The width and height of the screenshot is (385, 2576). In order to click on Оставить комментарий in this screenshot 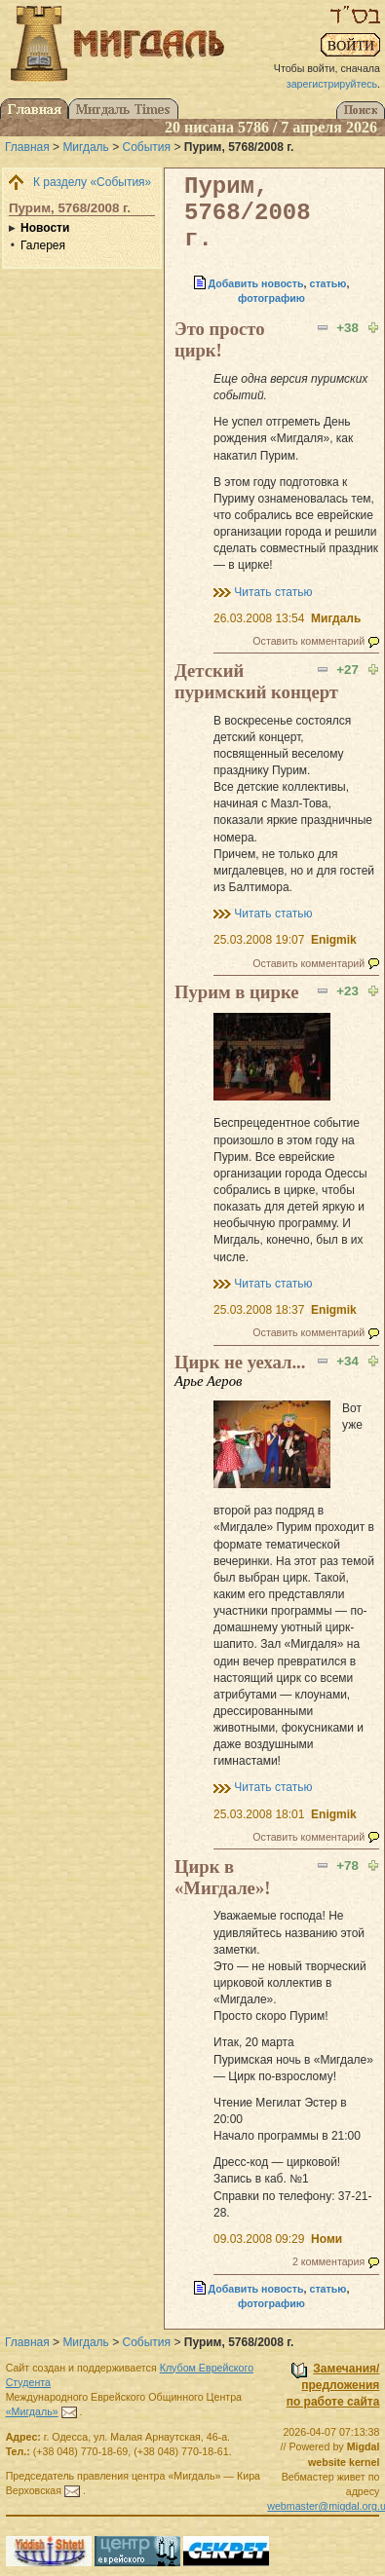, I will do `click(308, 641)`.